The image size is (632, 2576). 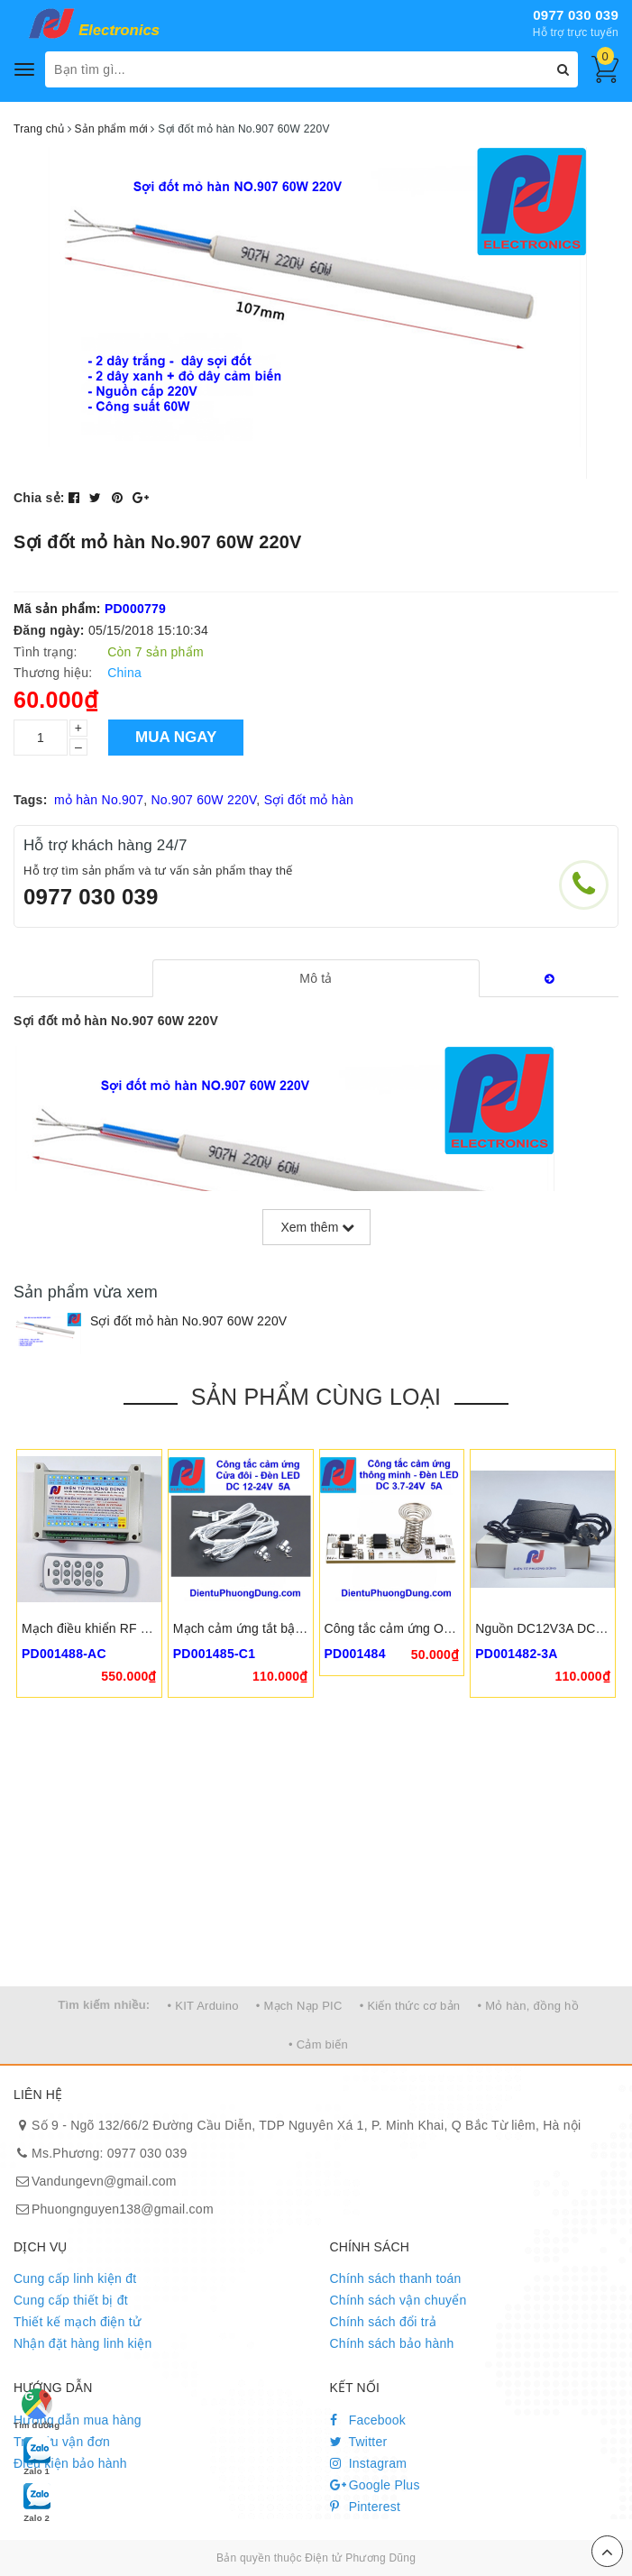 I want to click on • Kiến thức cơ bản, so click(x=410, y=2005).